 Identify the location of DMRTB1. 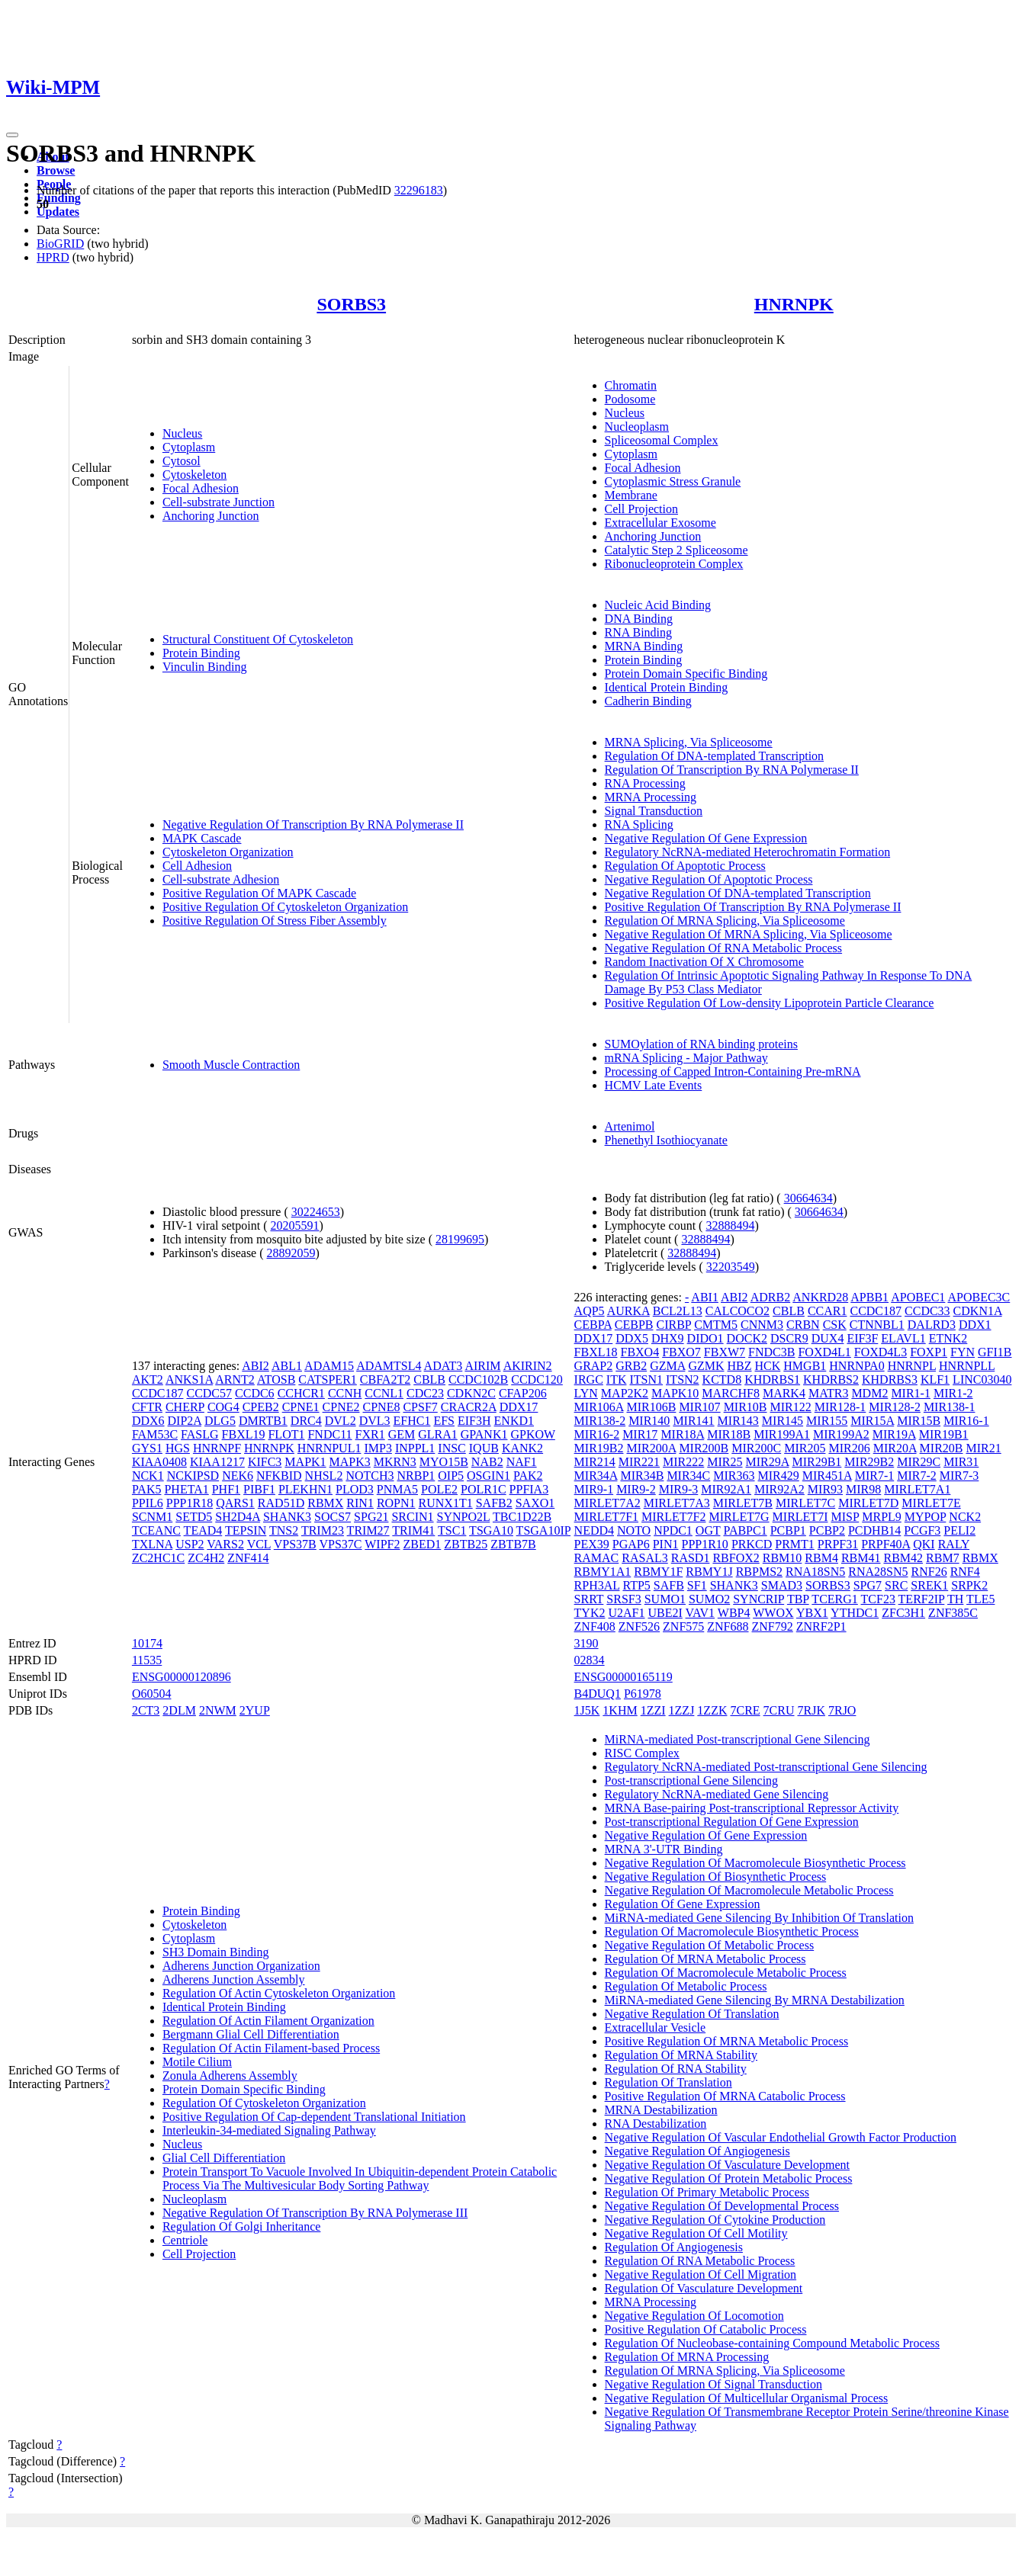
(263, 1420).